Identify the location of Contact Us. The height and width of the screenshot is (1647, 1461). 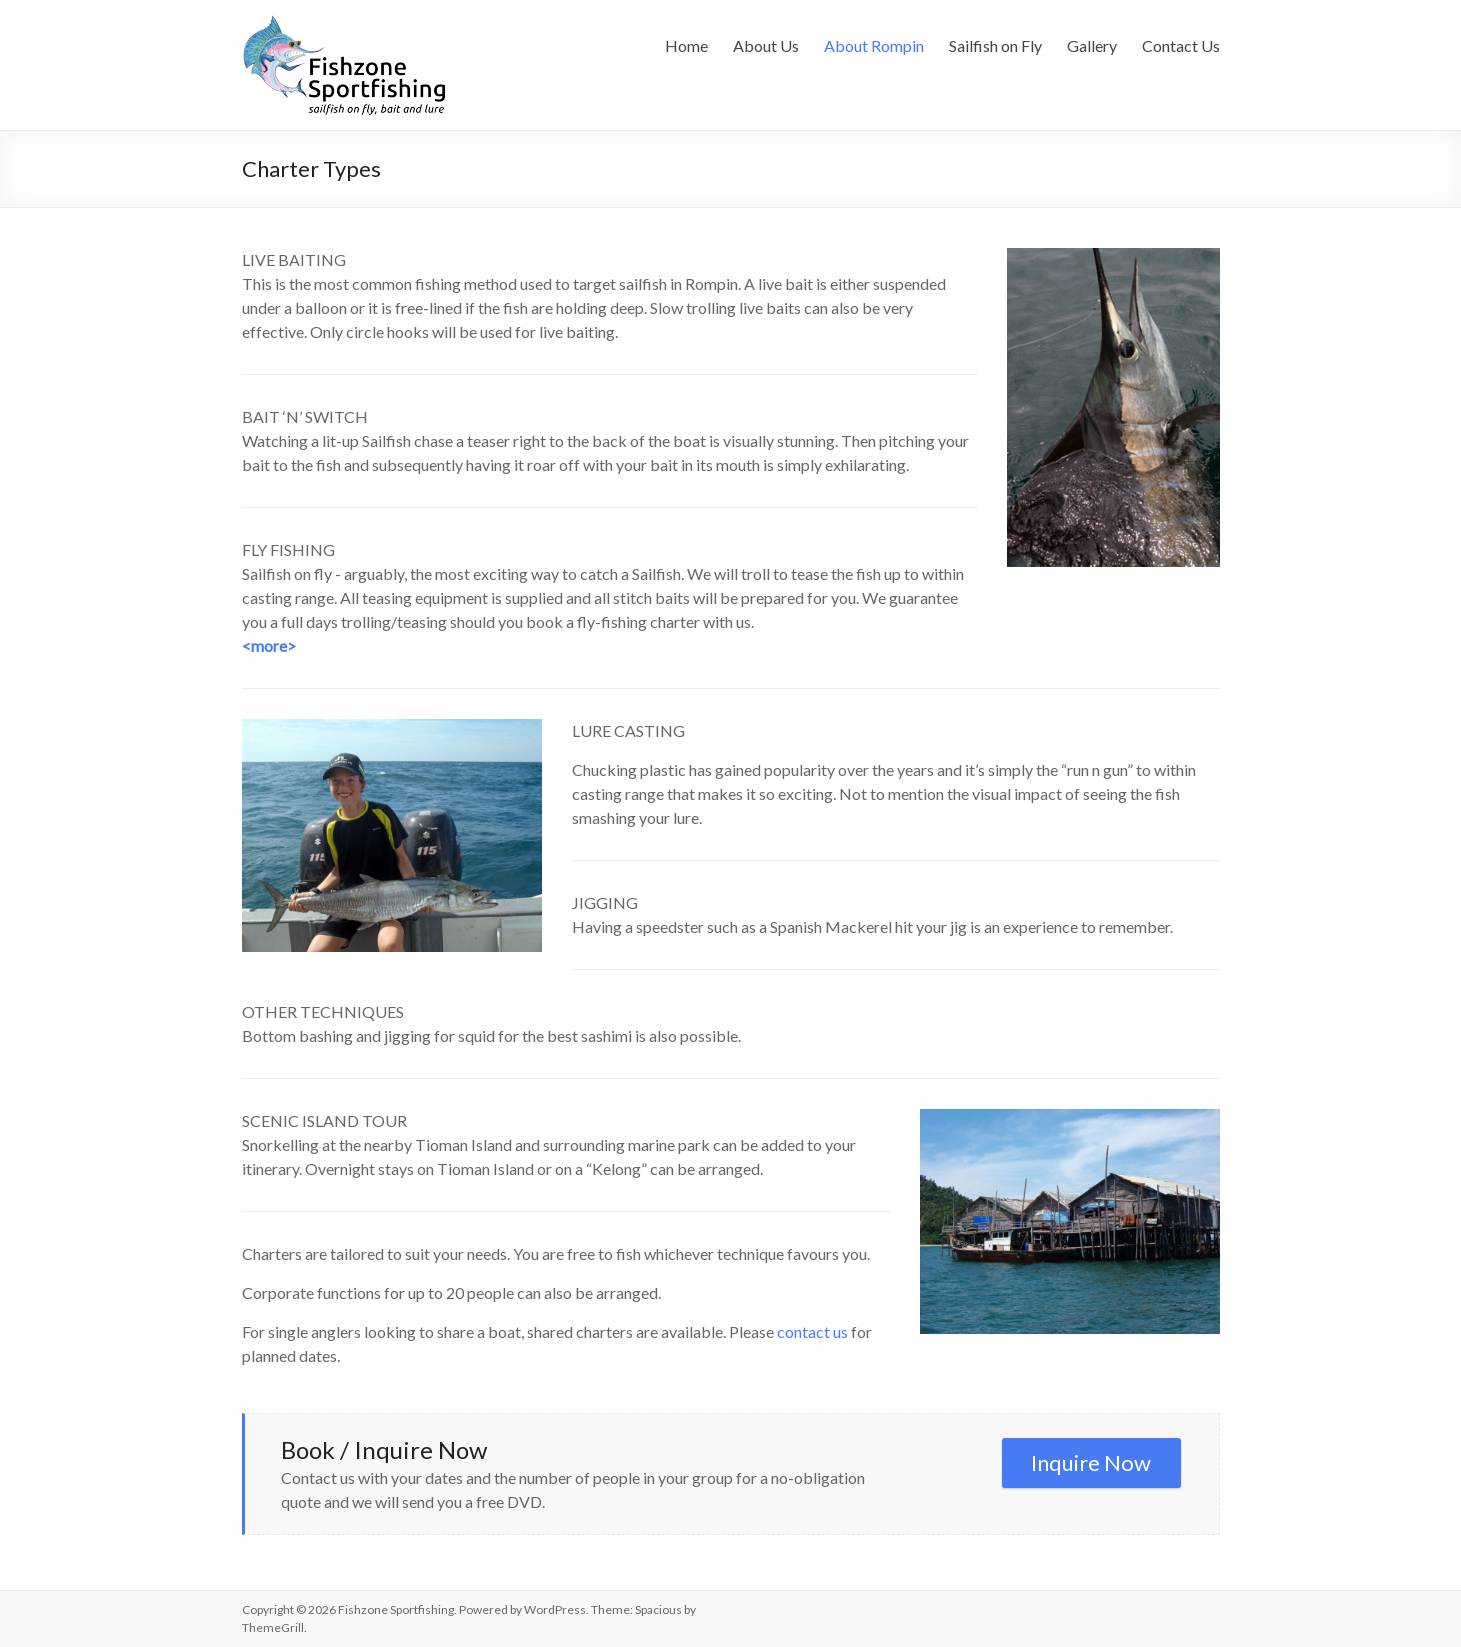
(1181, 45).